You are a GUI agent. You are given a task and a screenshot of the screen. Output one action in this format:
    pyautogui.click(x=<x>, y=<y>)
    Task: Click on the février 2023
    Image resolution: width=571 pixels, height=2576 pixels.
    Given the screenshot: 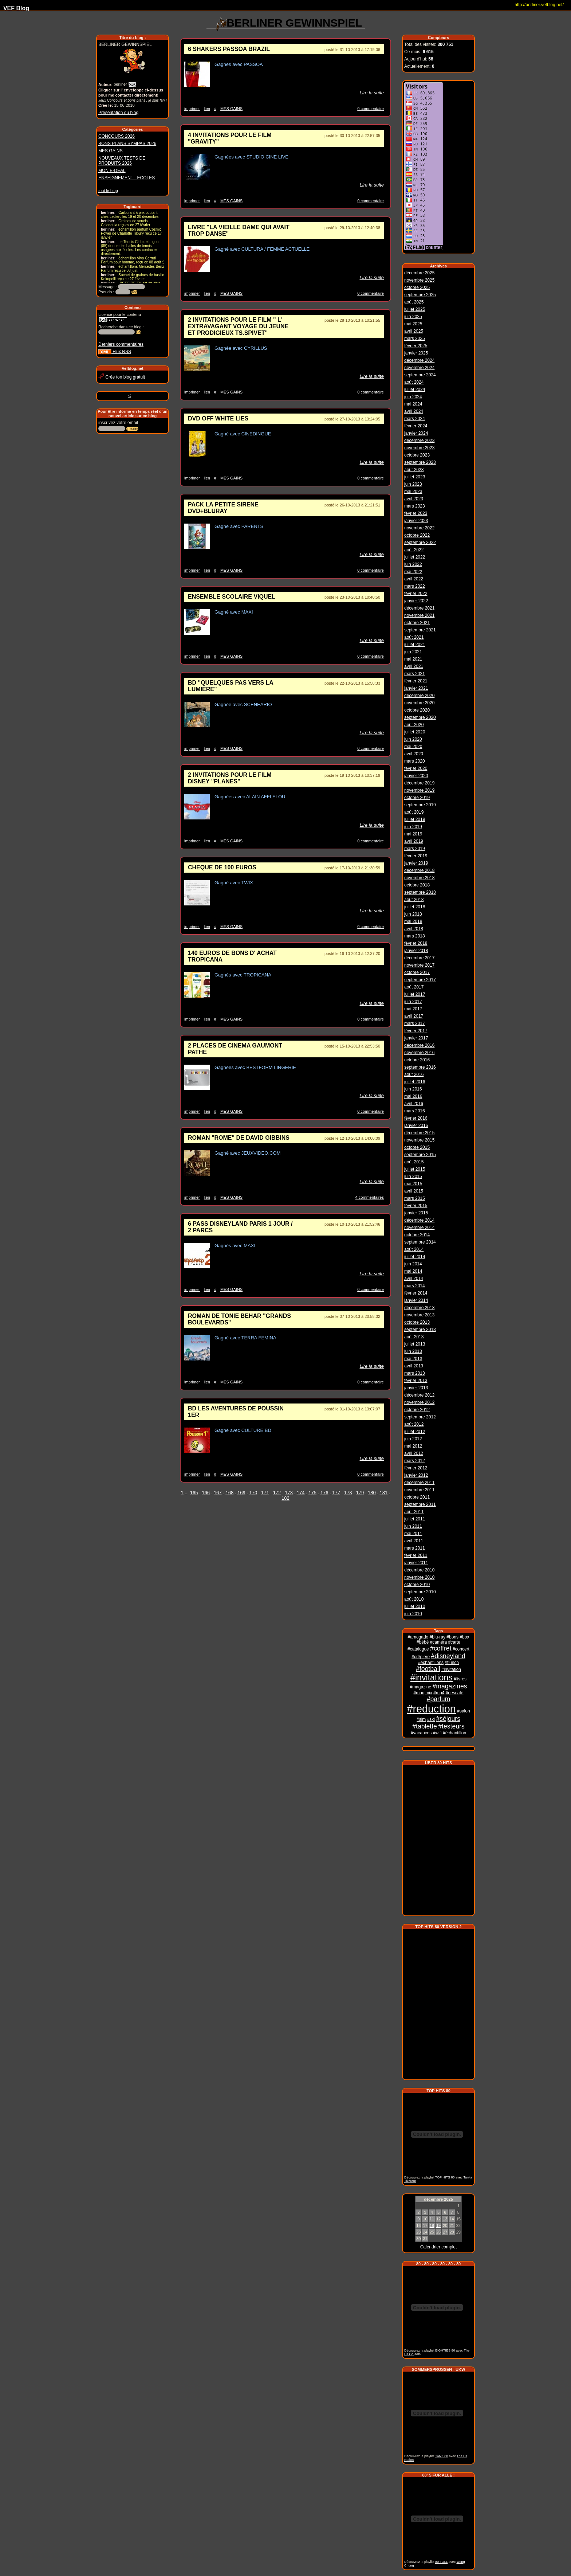 What is the action you would take?
    pyautogui.click(x=415, y=512)
    